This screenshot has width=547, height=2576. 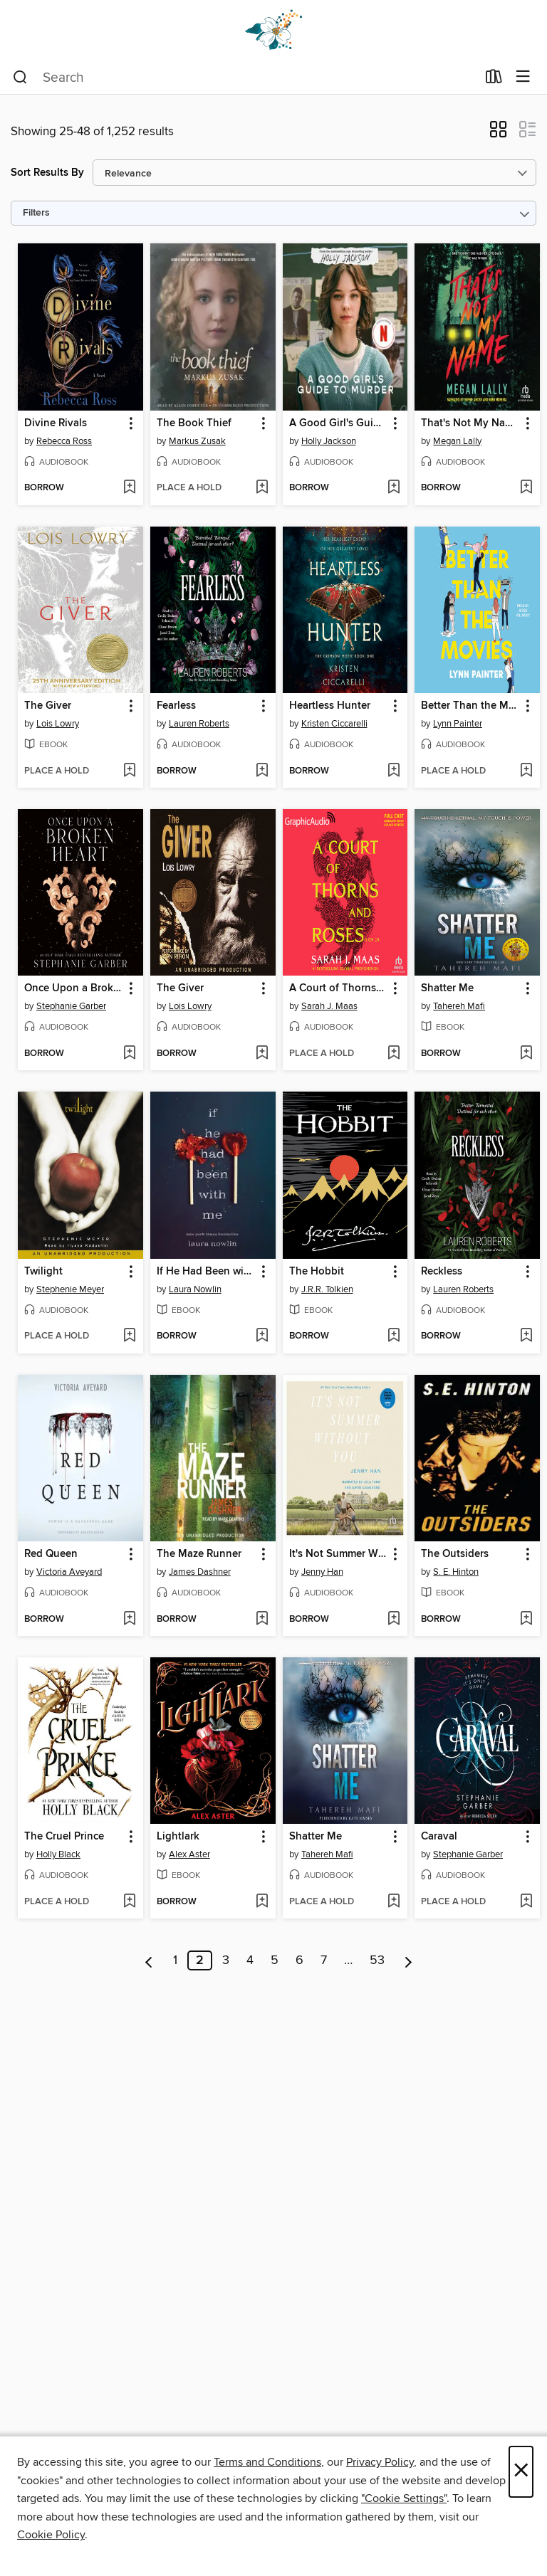 I want to click on 3 [Page 3], so click(x=225, y=1960).